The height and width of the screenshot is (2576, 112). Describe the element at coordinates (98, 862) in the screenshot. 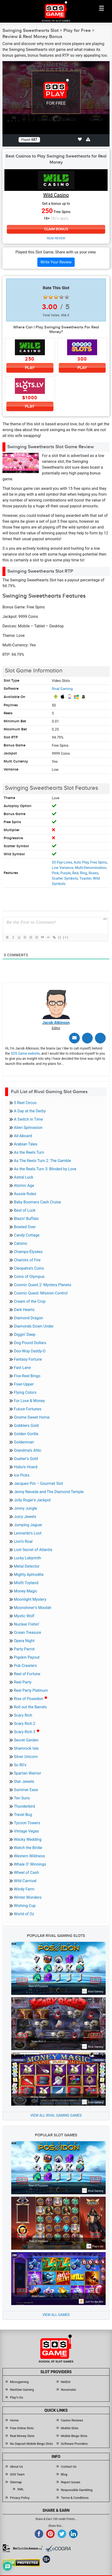

I see `Free Spins` at that location.